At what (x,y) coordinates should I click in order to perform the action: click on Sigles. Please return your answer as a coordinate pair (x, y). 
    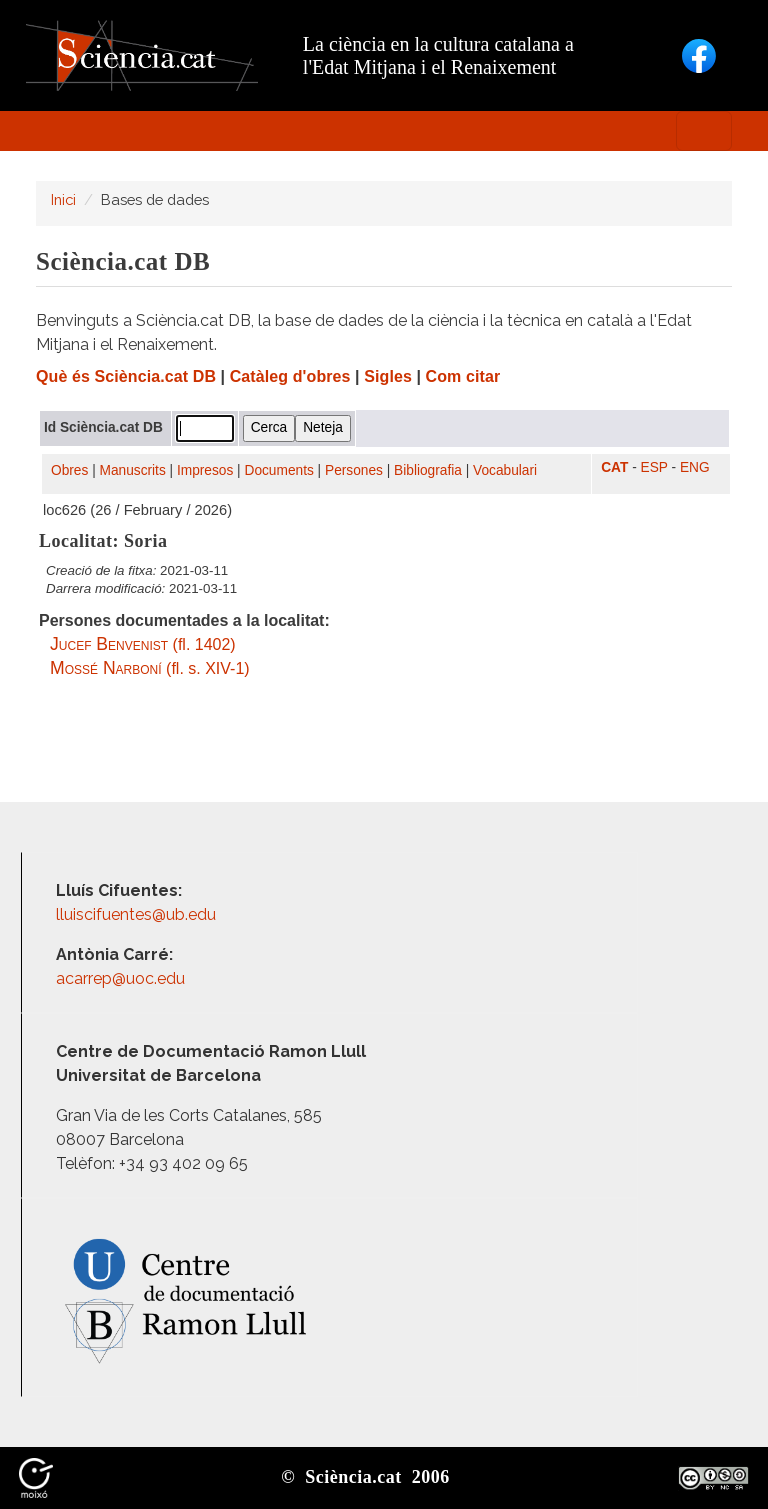
    Looking at the image, I should click on (388, 376).